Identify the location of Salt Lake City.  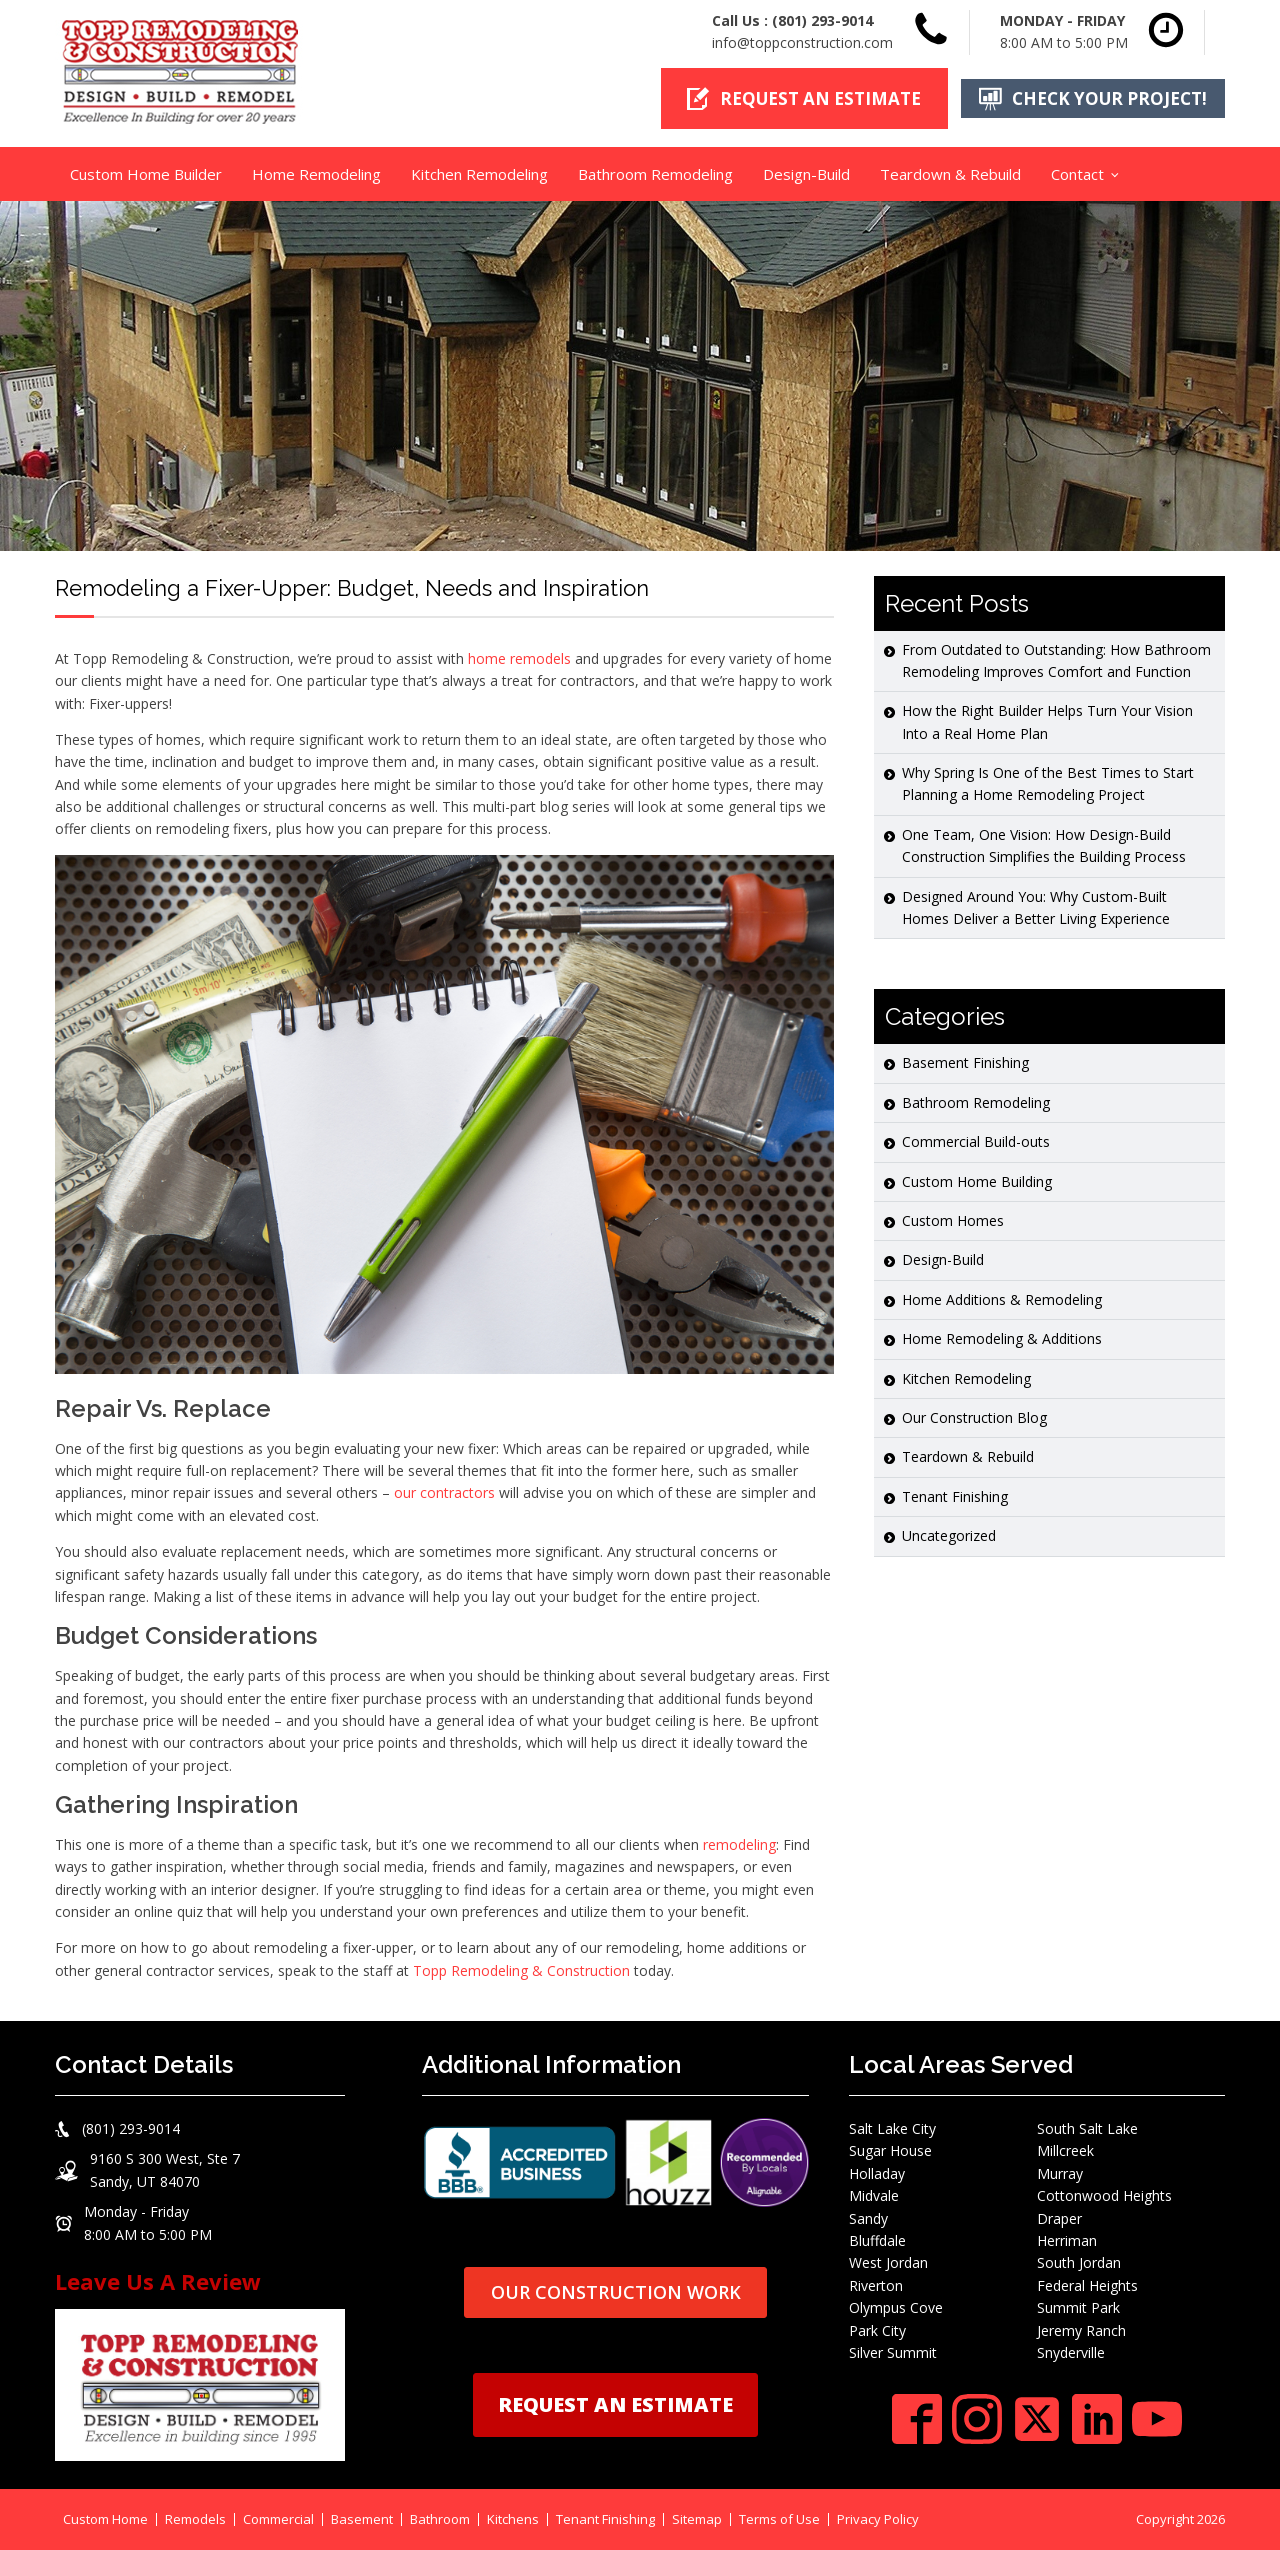
(892, 2127).